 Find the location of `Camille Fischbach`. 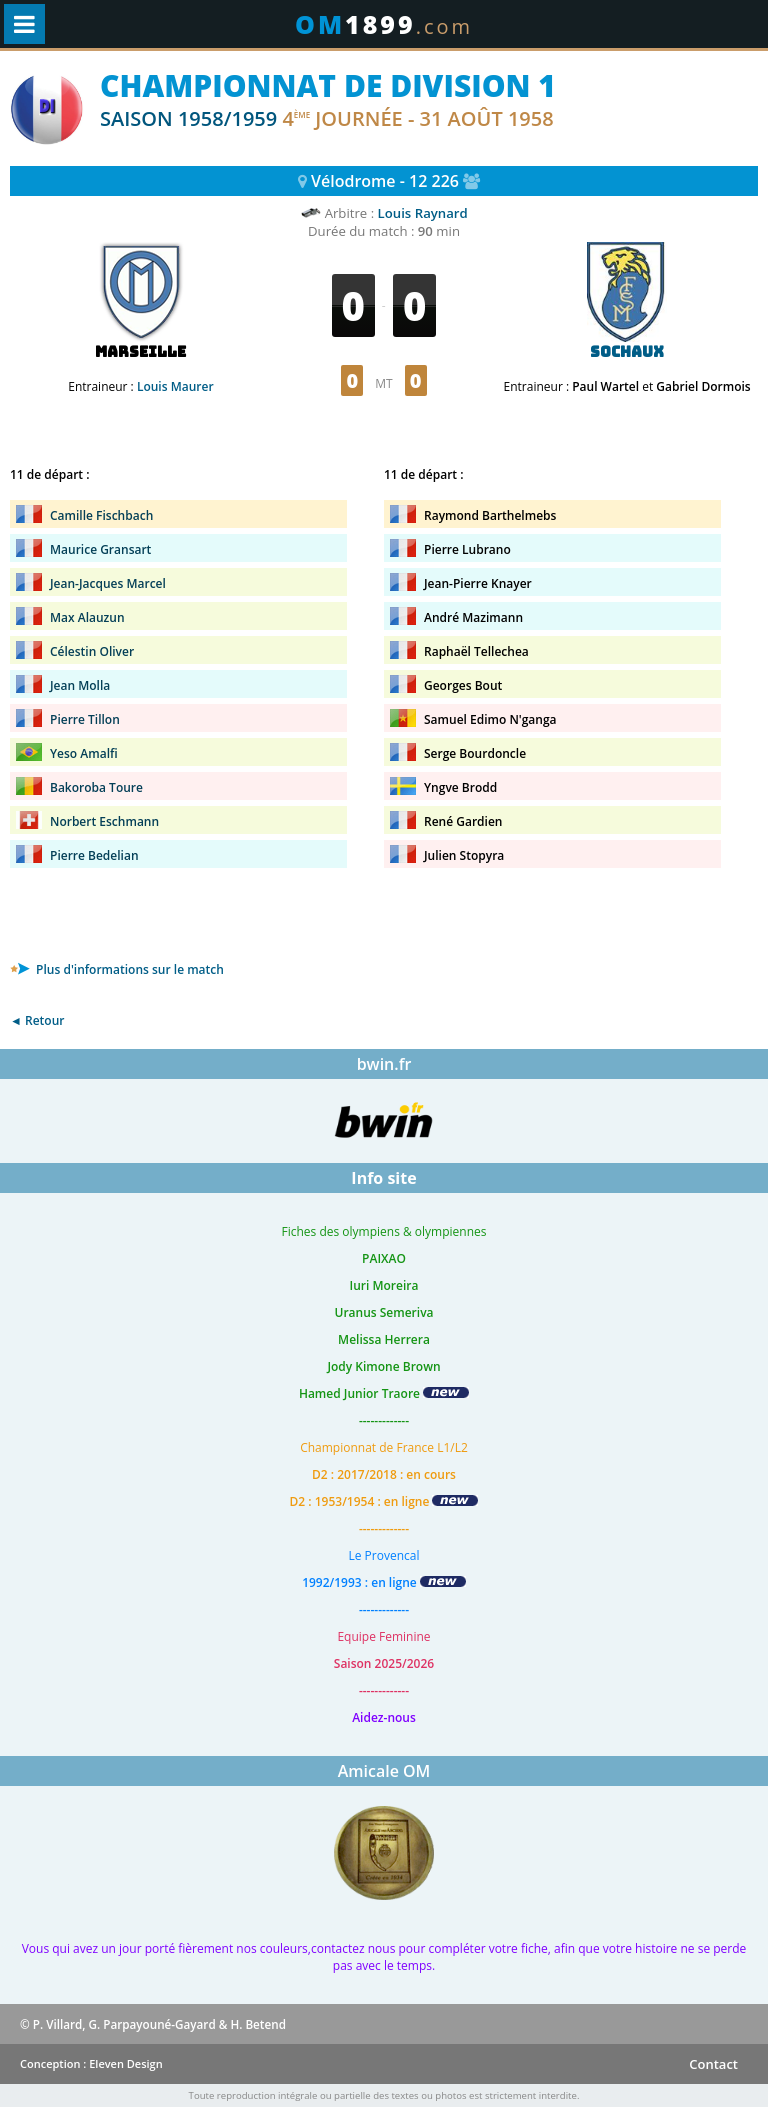

Camille Fischbach is located at coordinates (101, 515).